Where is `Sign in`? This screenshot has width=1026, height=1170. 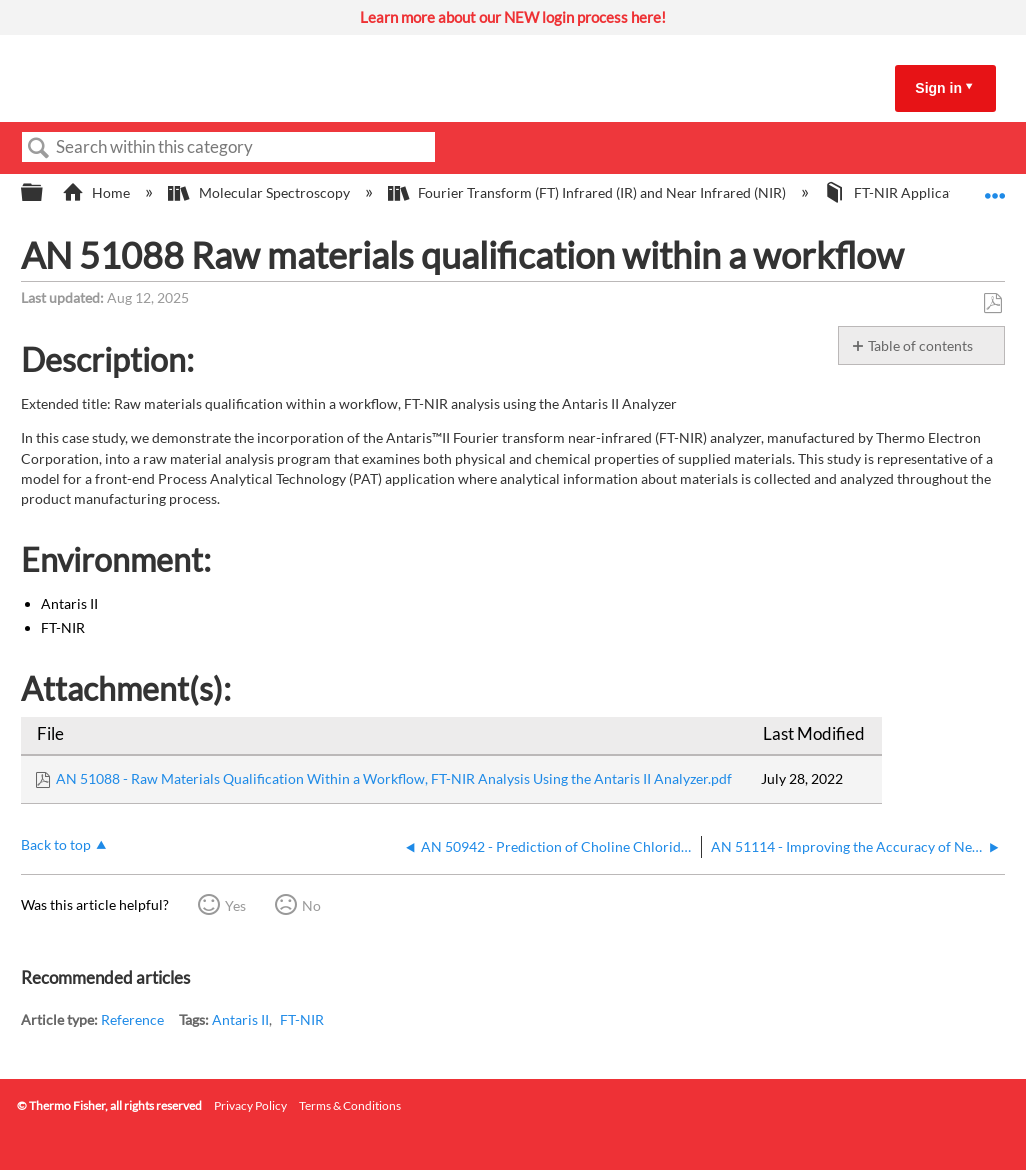
Sign in is located at coordinates (938, 88).